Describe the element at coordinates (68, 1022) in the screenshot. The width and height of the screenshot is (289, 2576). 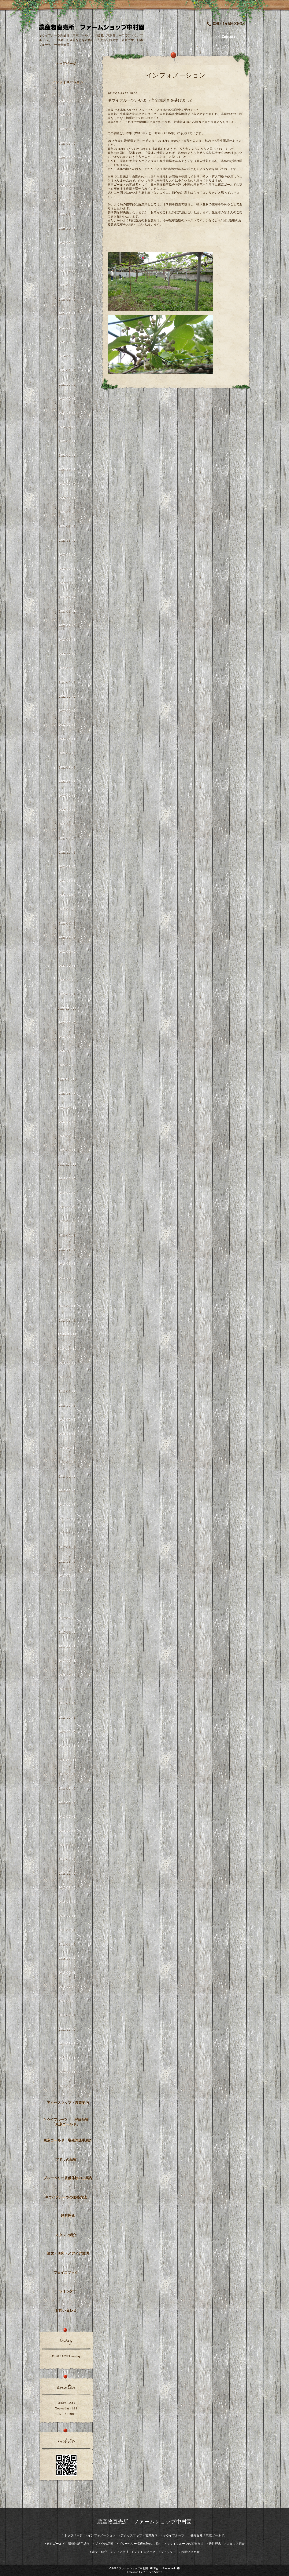
I see `2020-10（6）` at that location.